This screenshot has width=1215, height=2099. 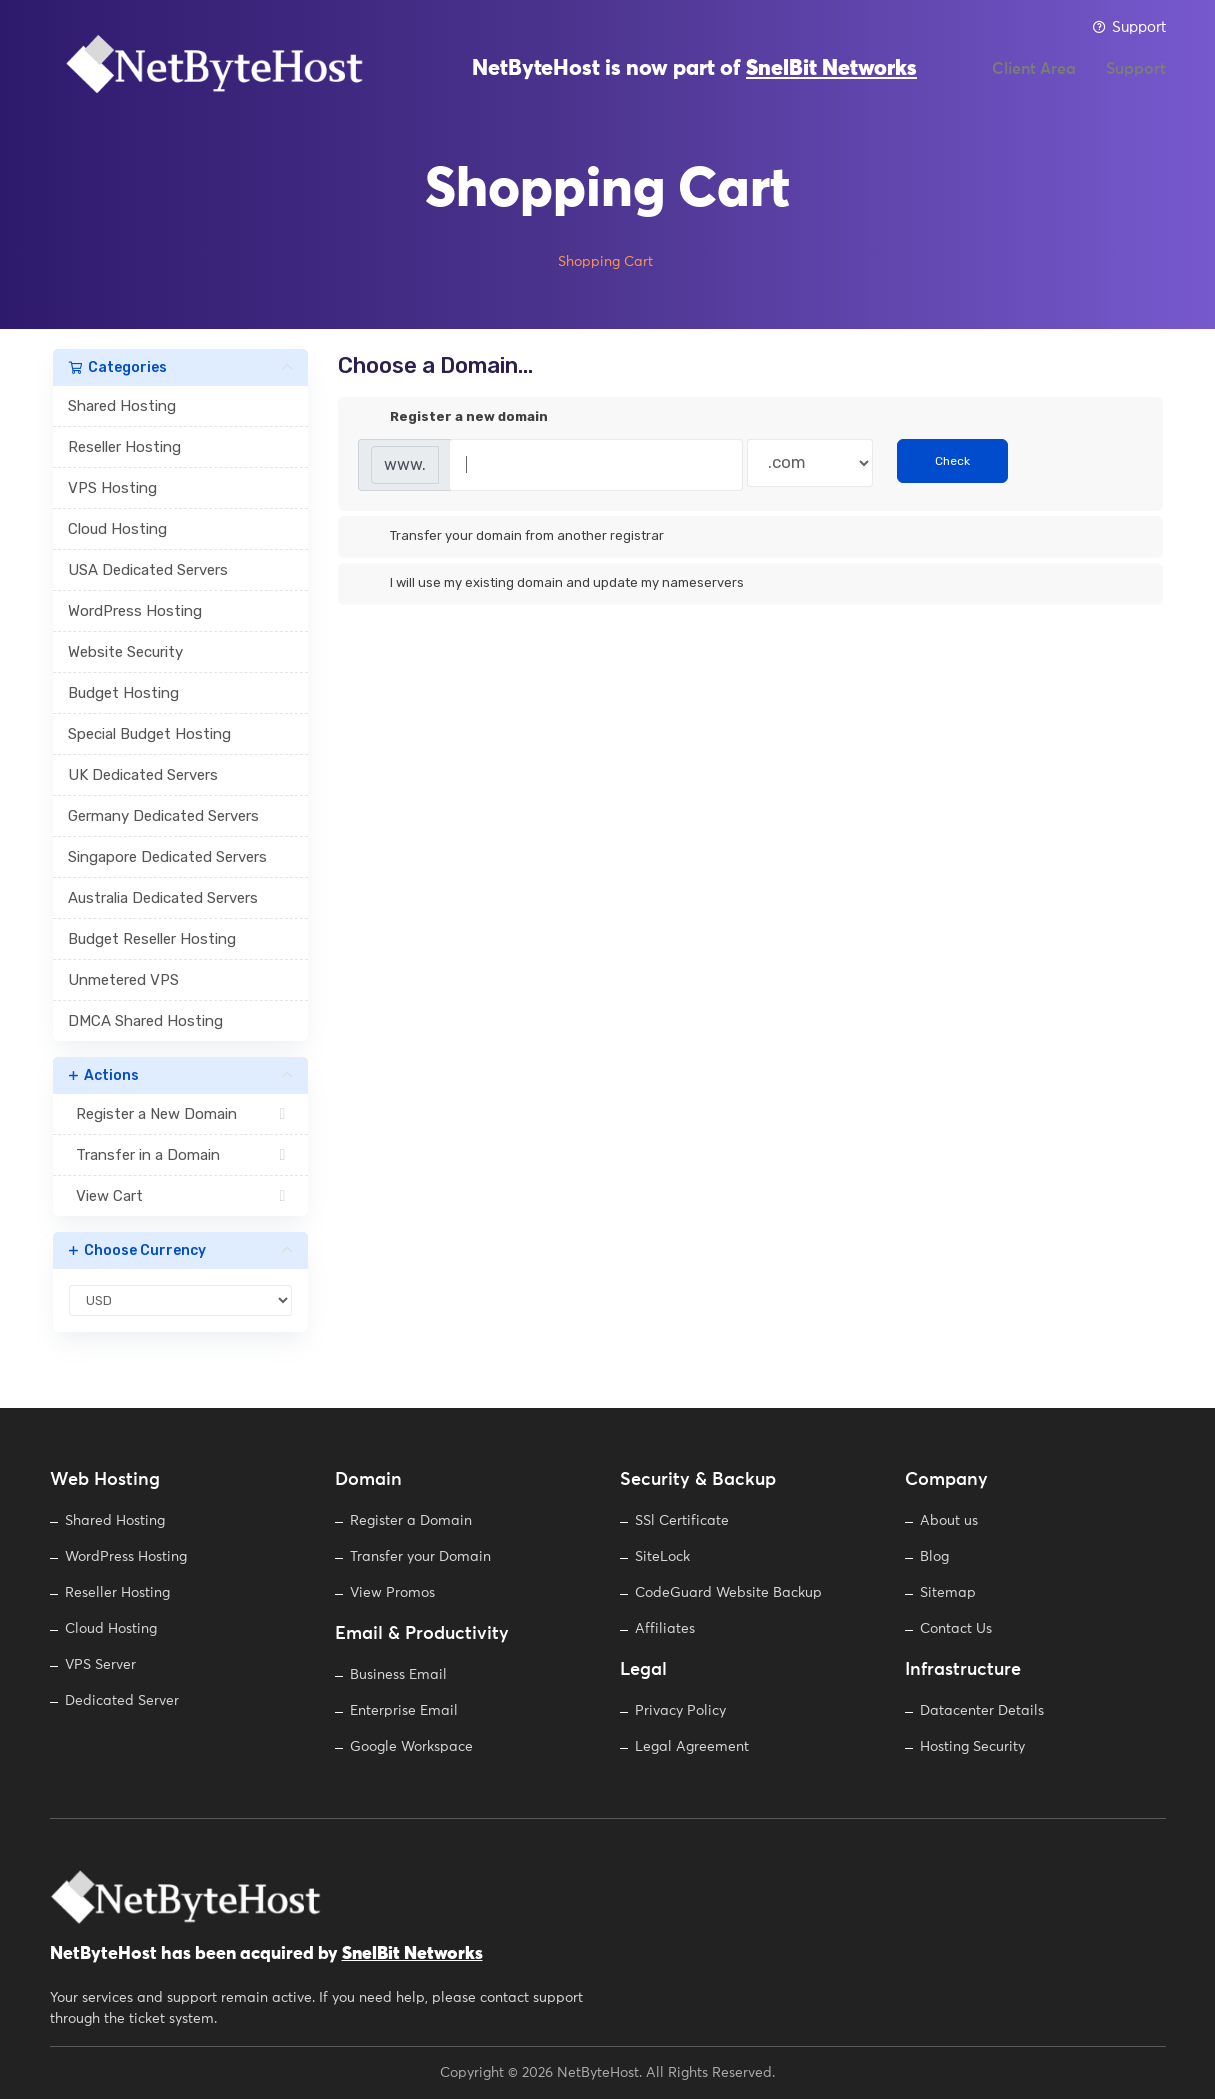 I want to click on VPS Server, so click(x=100, y=1665).